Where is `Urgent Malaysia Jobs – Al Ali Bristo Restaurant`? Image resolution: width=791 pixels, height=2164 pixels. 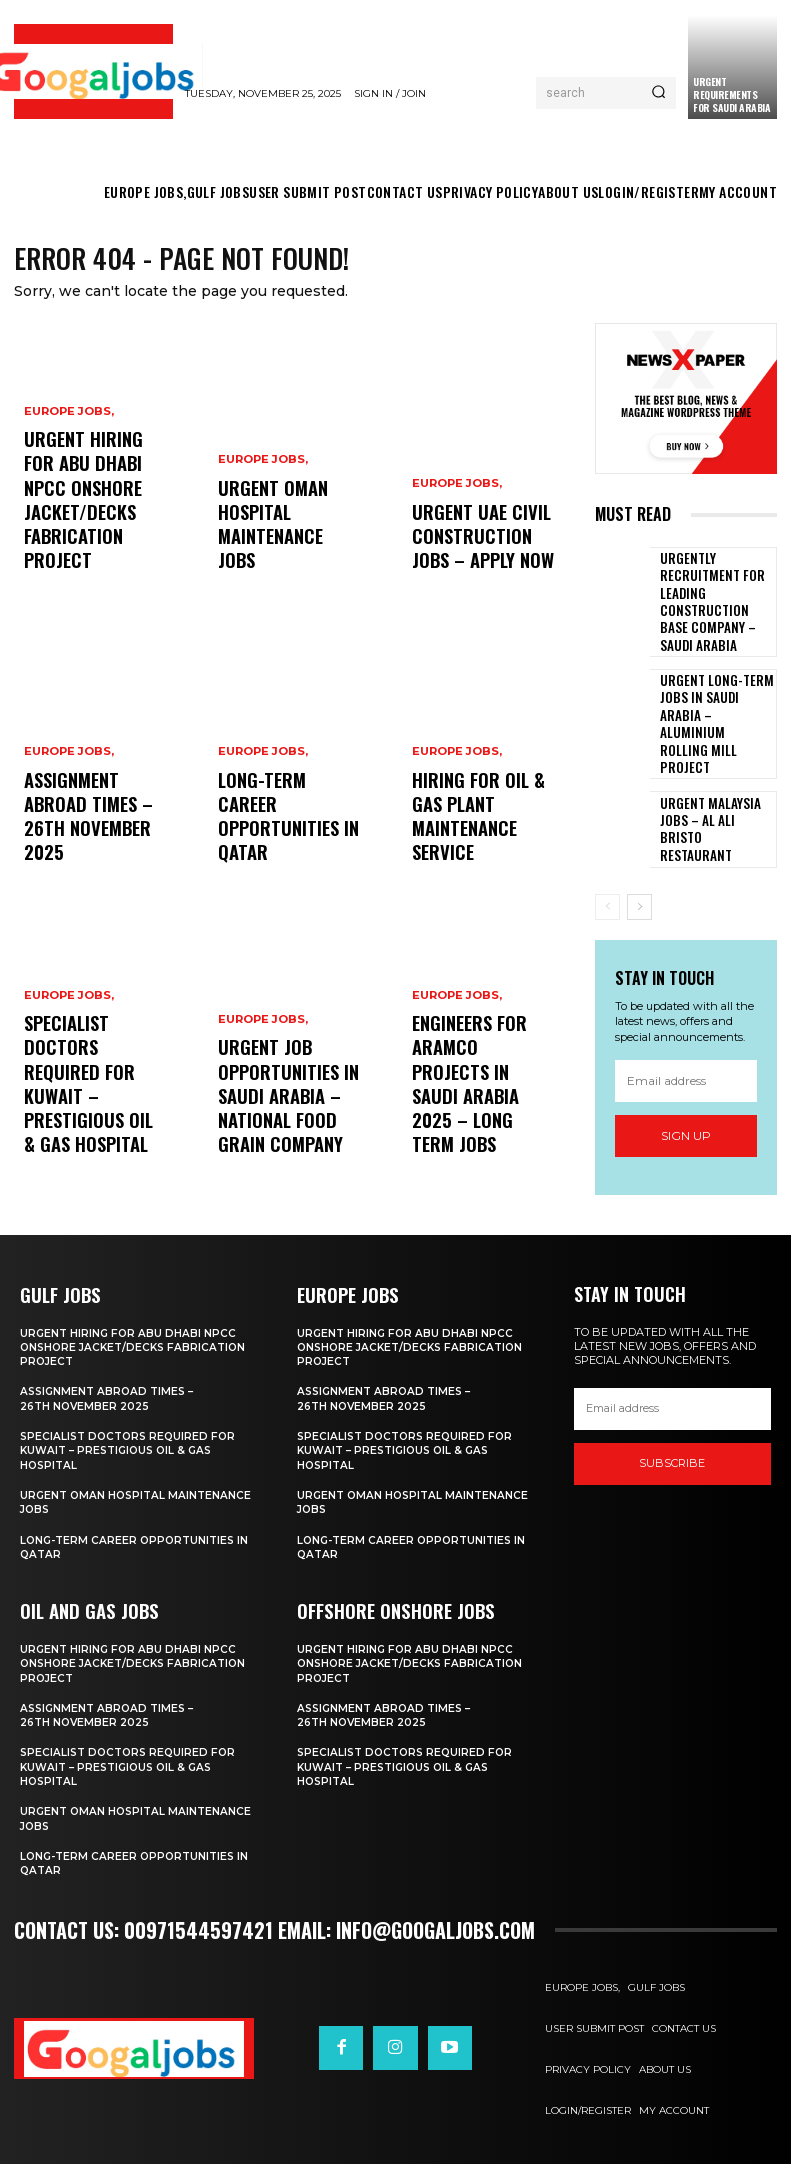
Urgent Malaysia Jobs – Al Ali Bristo Restaurant is located at coordinates (714, 766).